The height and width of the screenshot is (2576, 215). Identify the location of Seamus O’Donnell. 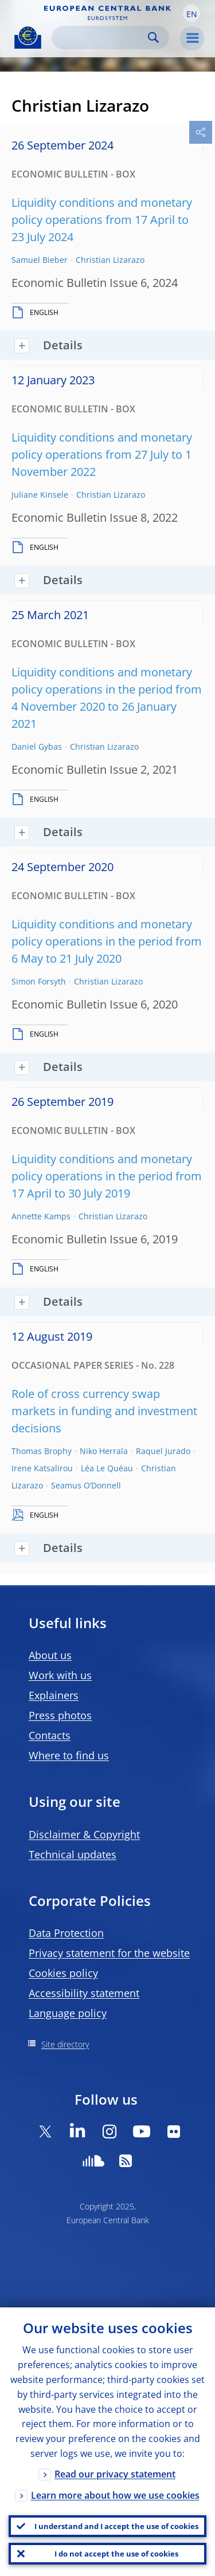
(86, 1485).